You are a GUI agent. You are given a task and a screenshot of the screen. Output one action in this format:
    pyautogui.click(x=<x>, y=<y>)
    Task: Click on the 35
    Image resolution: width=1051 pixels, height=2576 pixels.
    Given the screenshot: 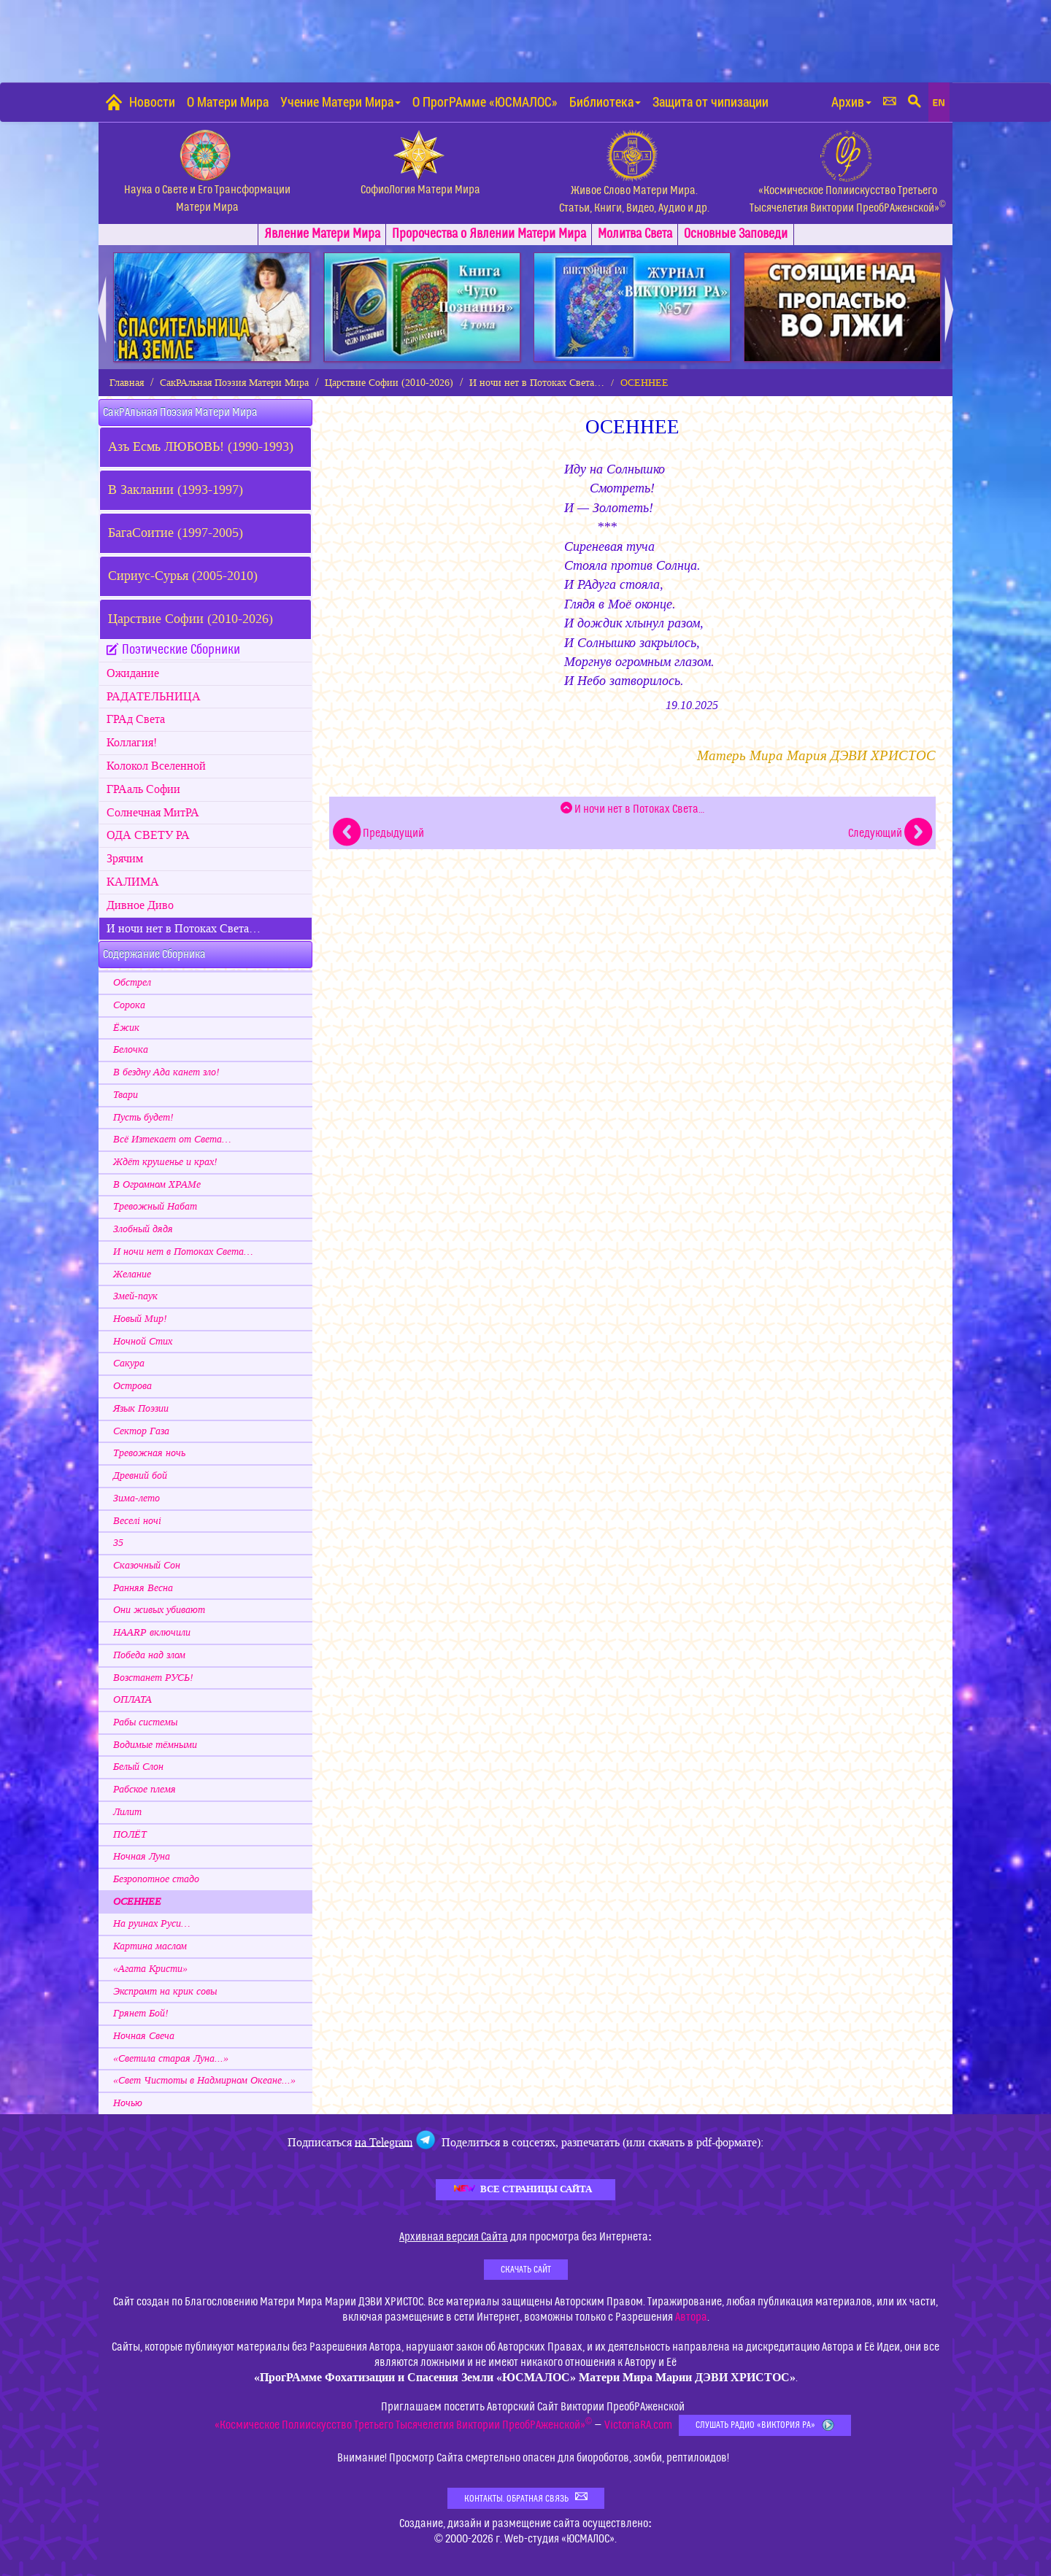 What is the action you would take?
    pyautogui.click(x=118, y=1543)
    